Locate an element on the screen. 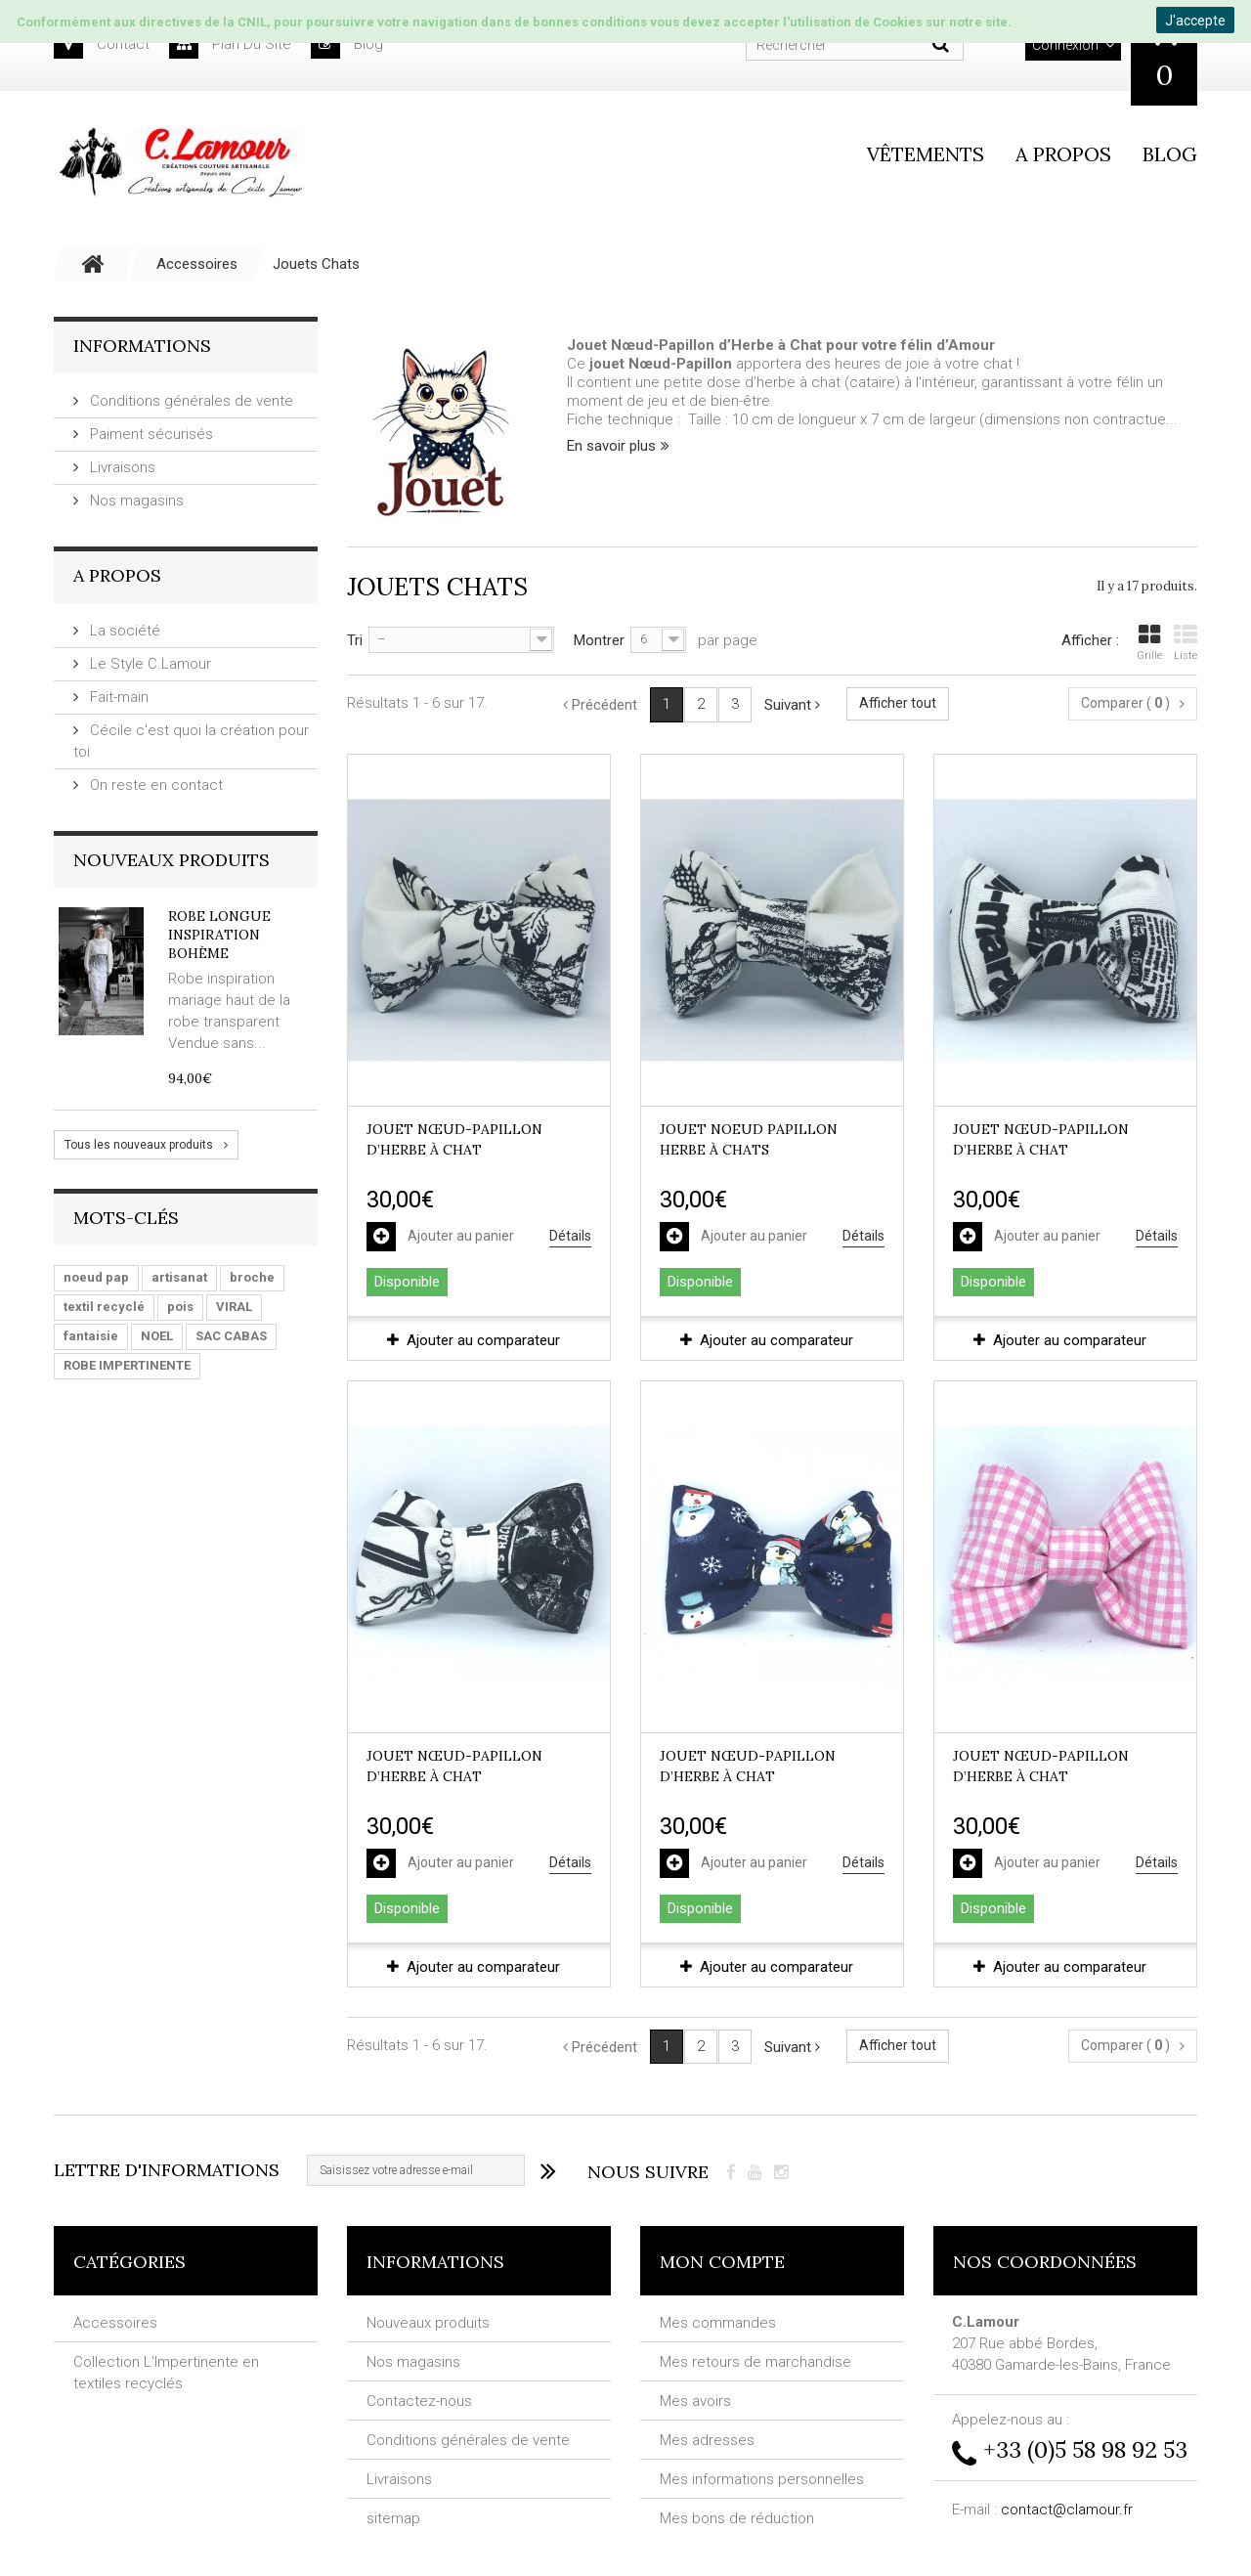 This screenshot has height=2576, width=1251. Paiment sécurisés is located at coordinates (149, 434).